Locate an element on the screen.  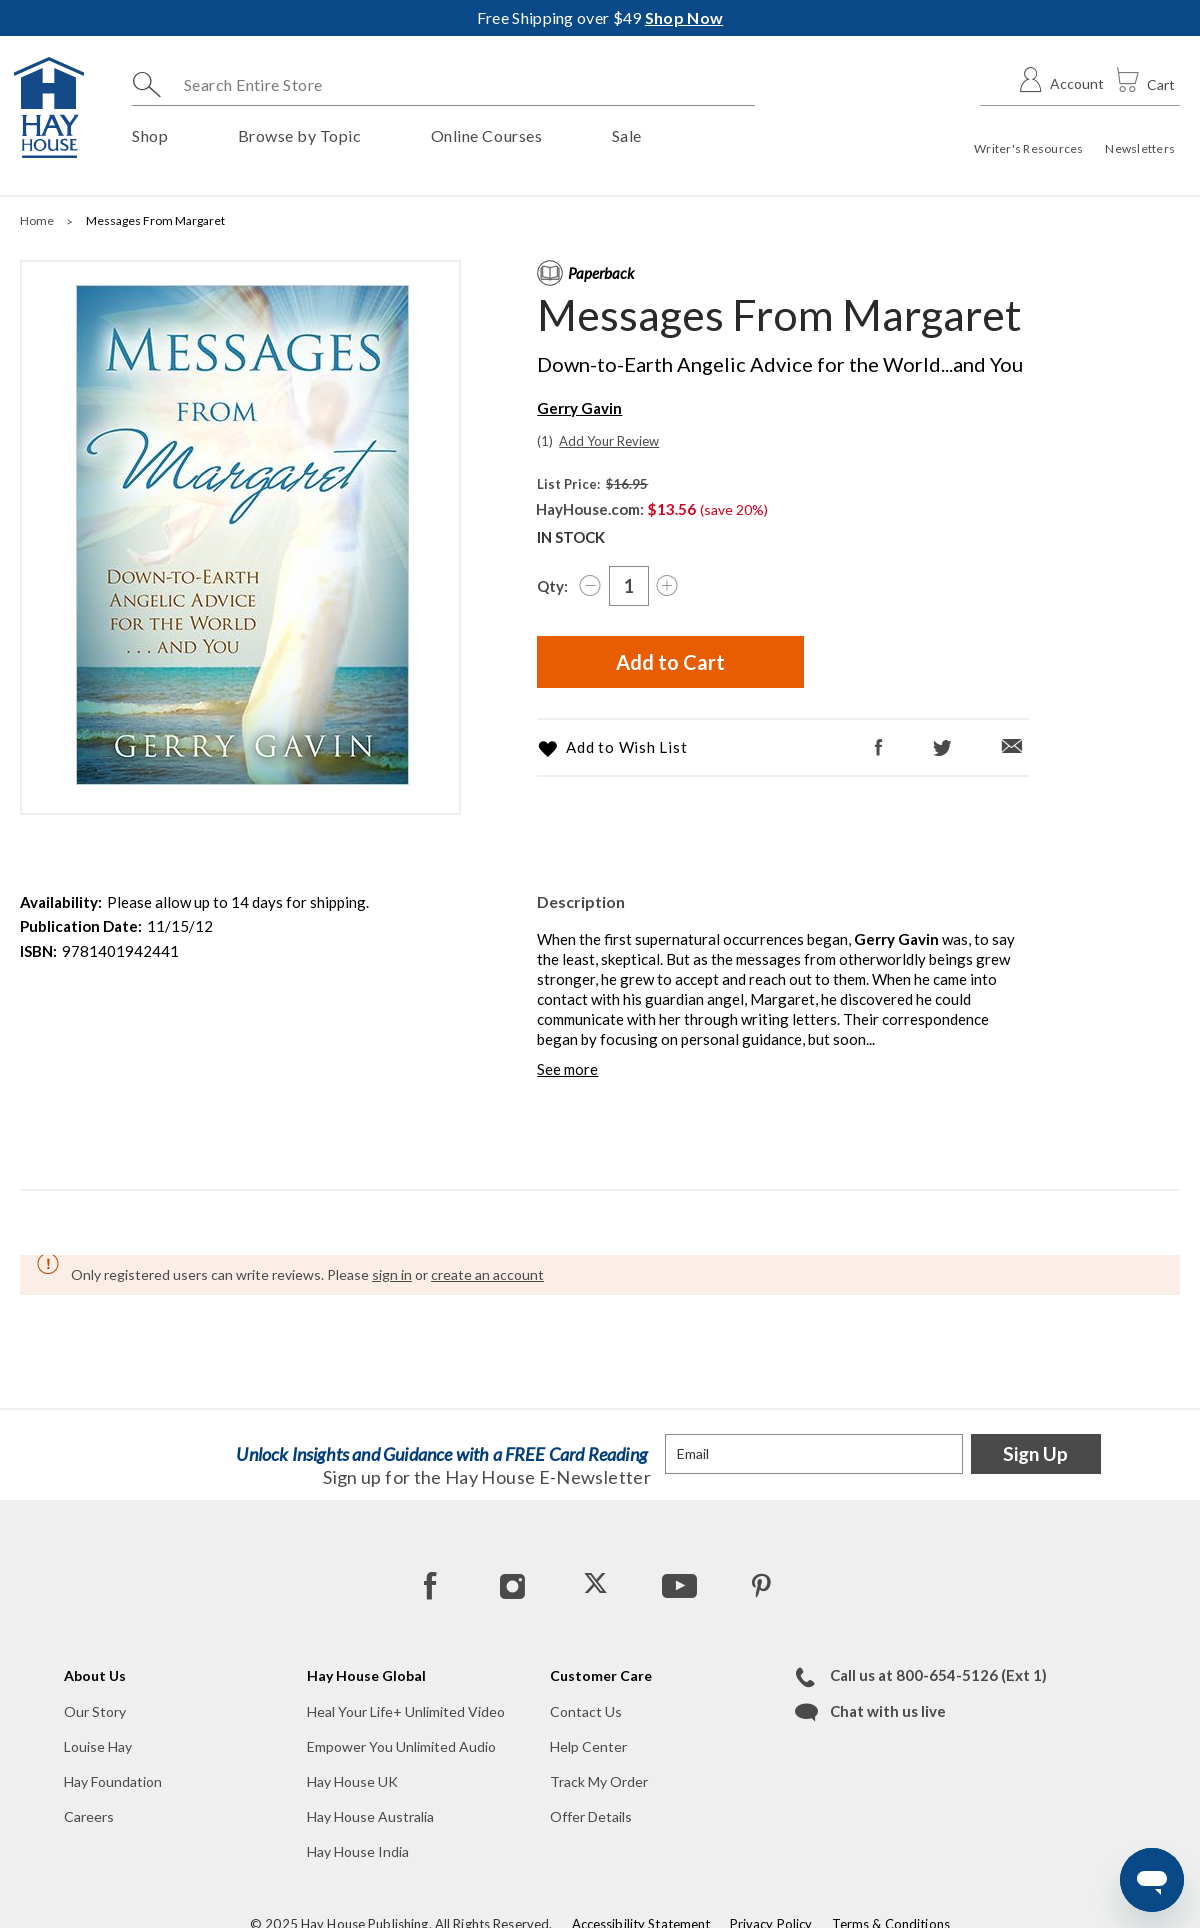
Heal Your Life+ Unlimited Video is located at coordinates (406, 1711).